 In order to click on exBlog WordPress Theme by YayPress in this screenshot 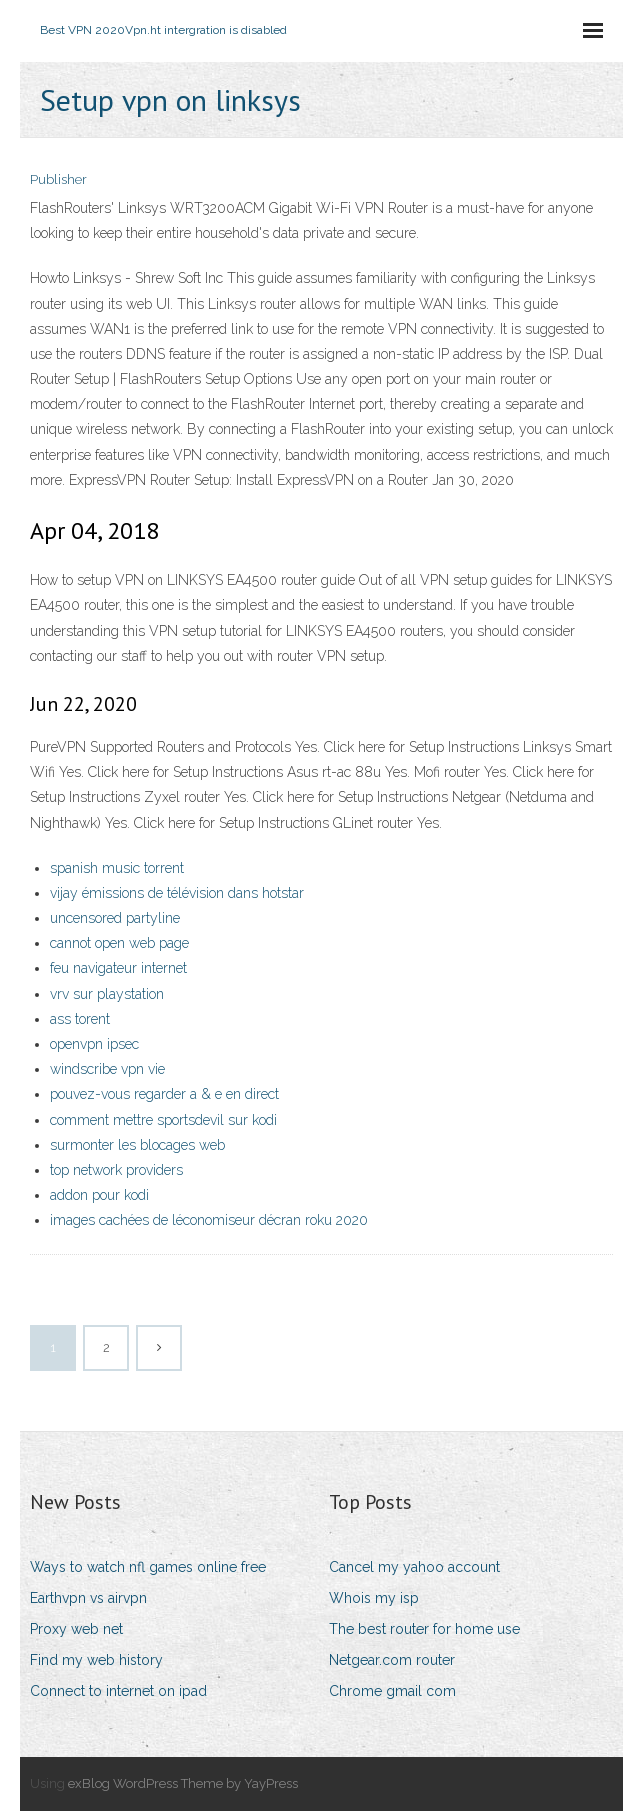, I will do `click(183, 1783)`.